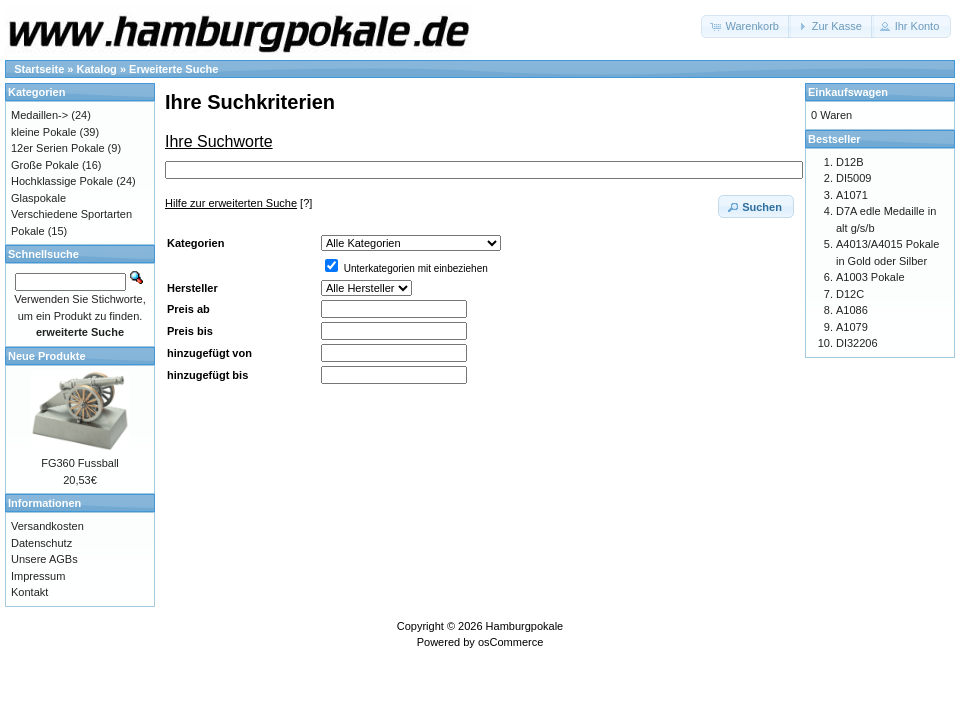 Image resolution: width=960 pixels, height=720 pixels. Describe the element at coordinates (852, 327) in the screenshot. I see `A1079` at that location.